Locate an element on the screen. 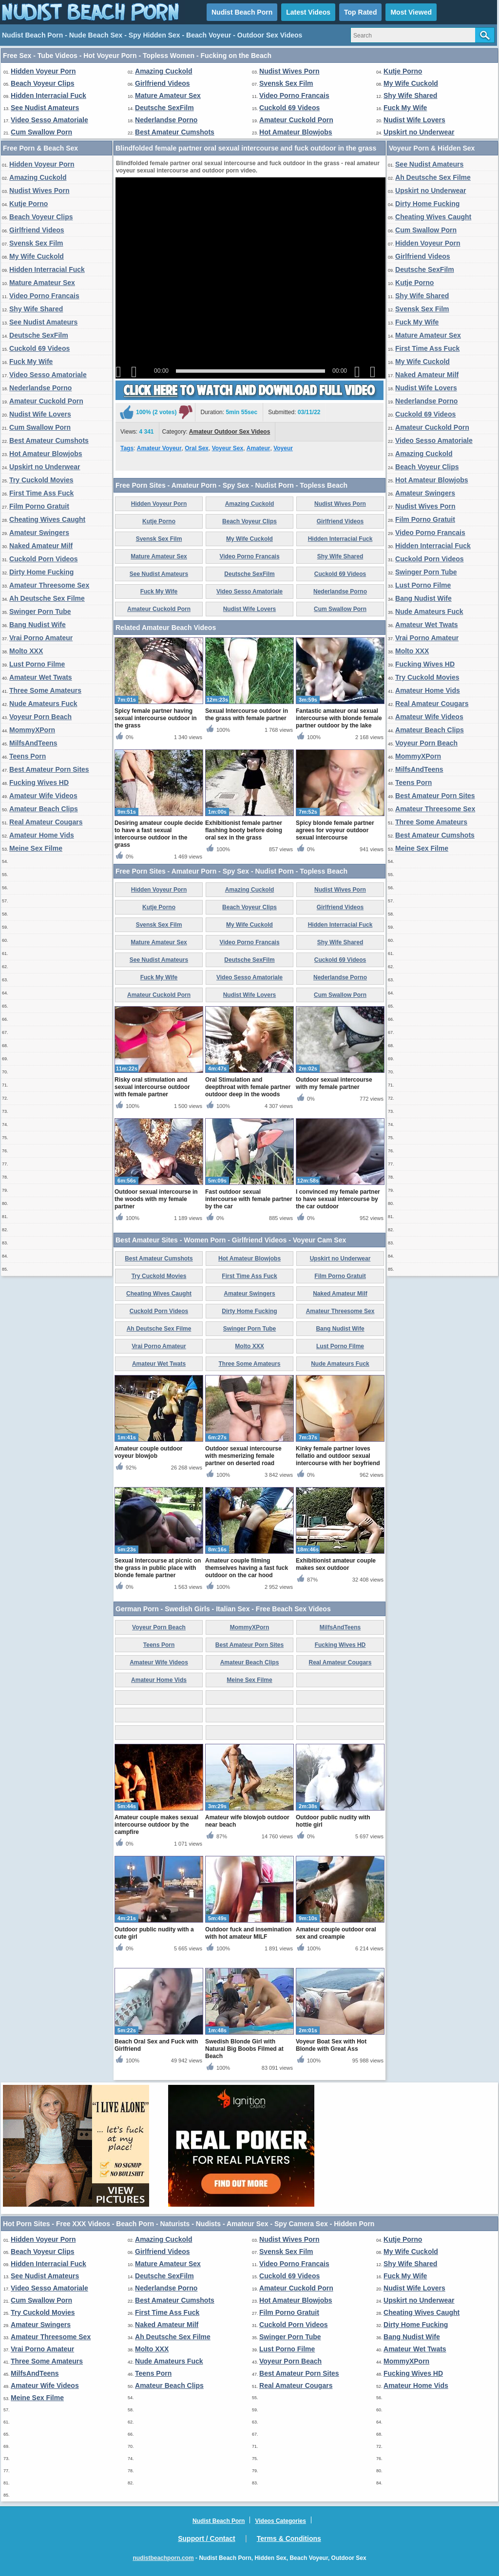 The image size is (499, 2576). Nederlandse Porno is located at coordinates (166, 120).